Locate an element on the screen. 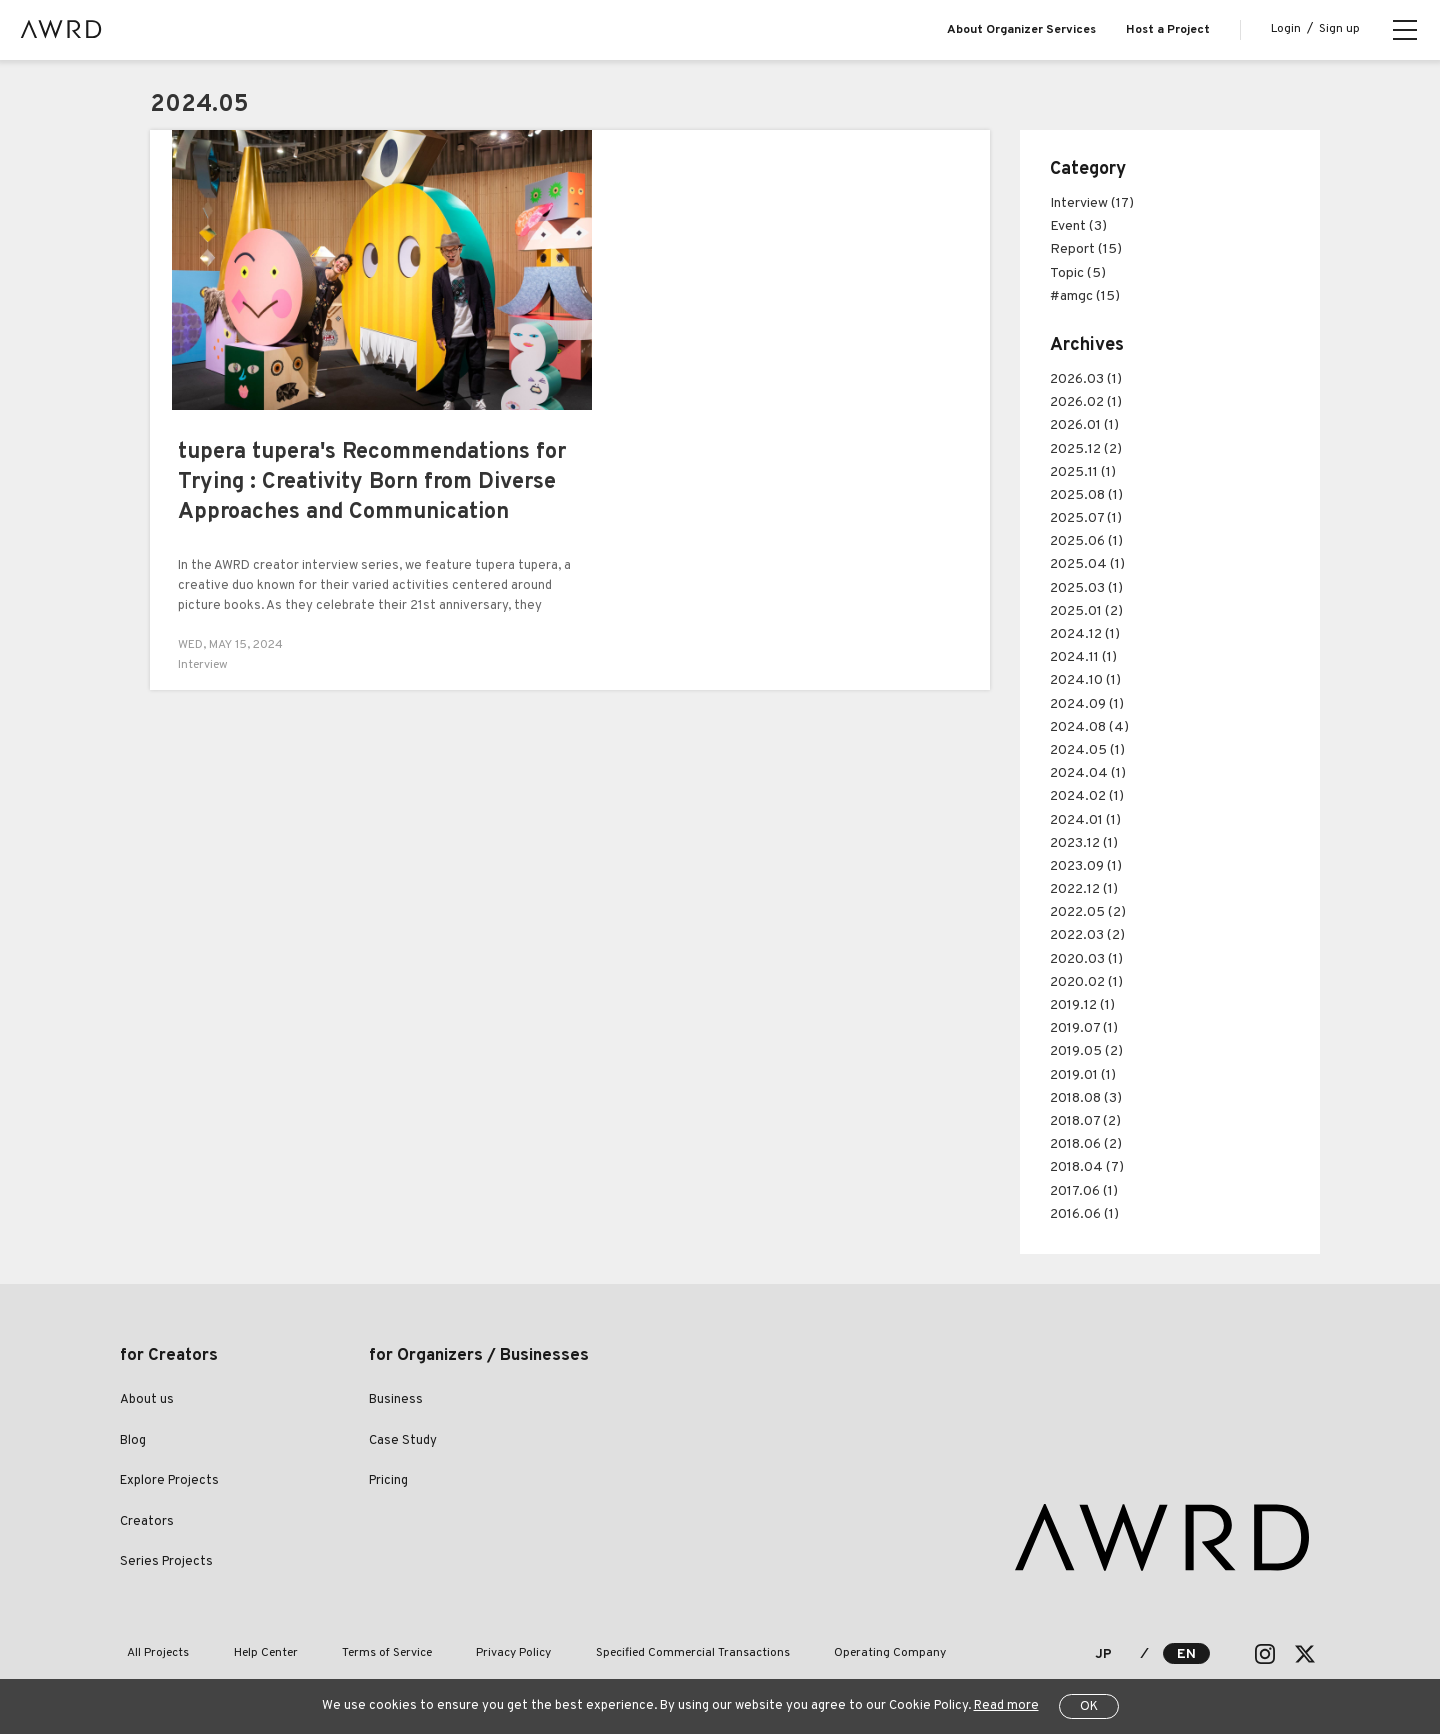 This screenshot has height=1734, width=1440. 2018.04 (7) is located at coordinates (1087, 1167).